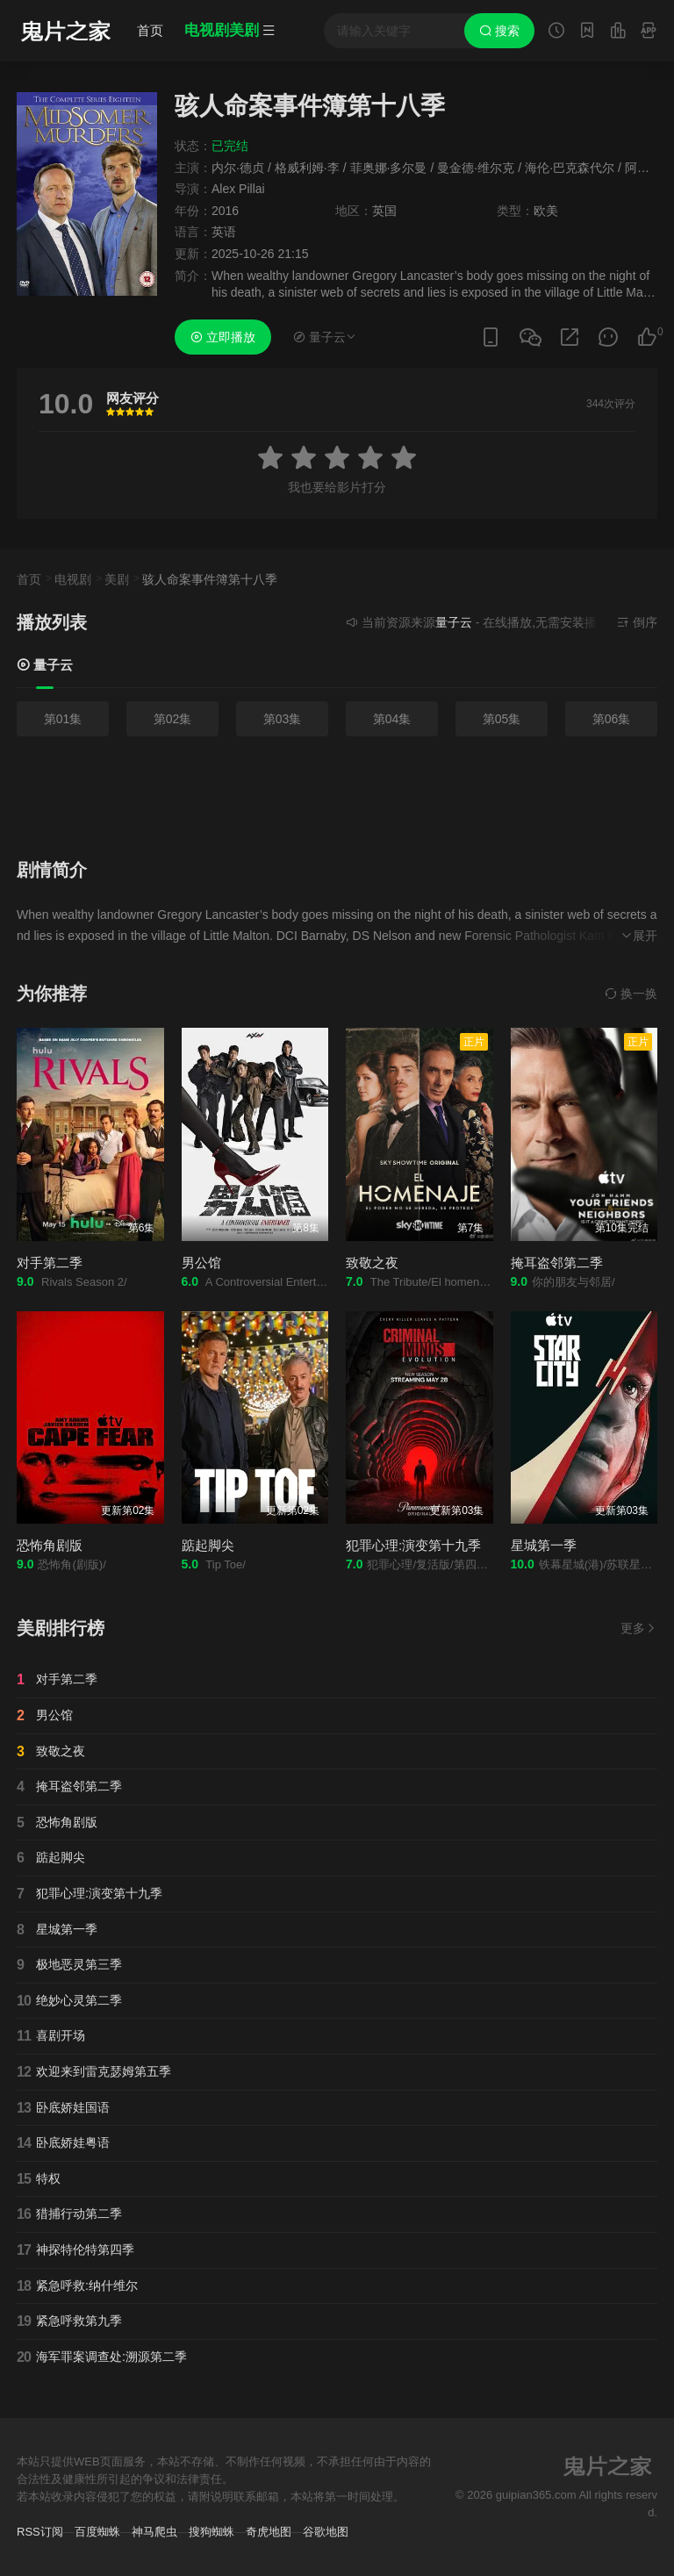 This screenshot has width=674, height=2576. Describe the element at coordinates (69, 2321) in the screenshot. I see `紧急呼救第九季` at that location.